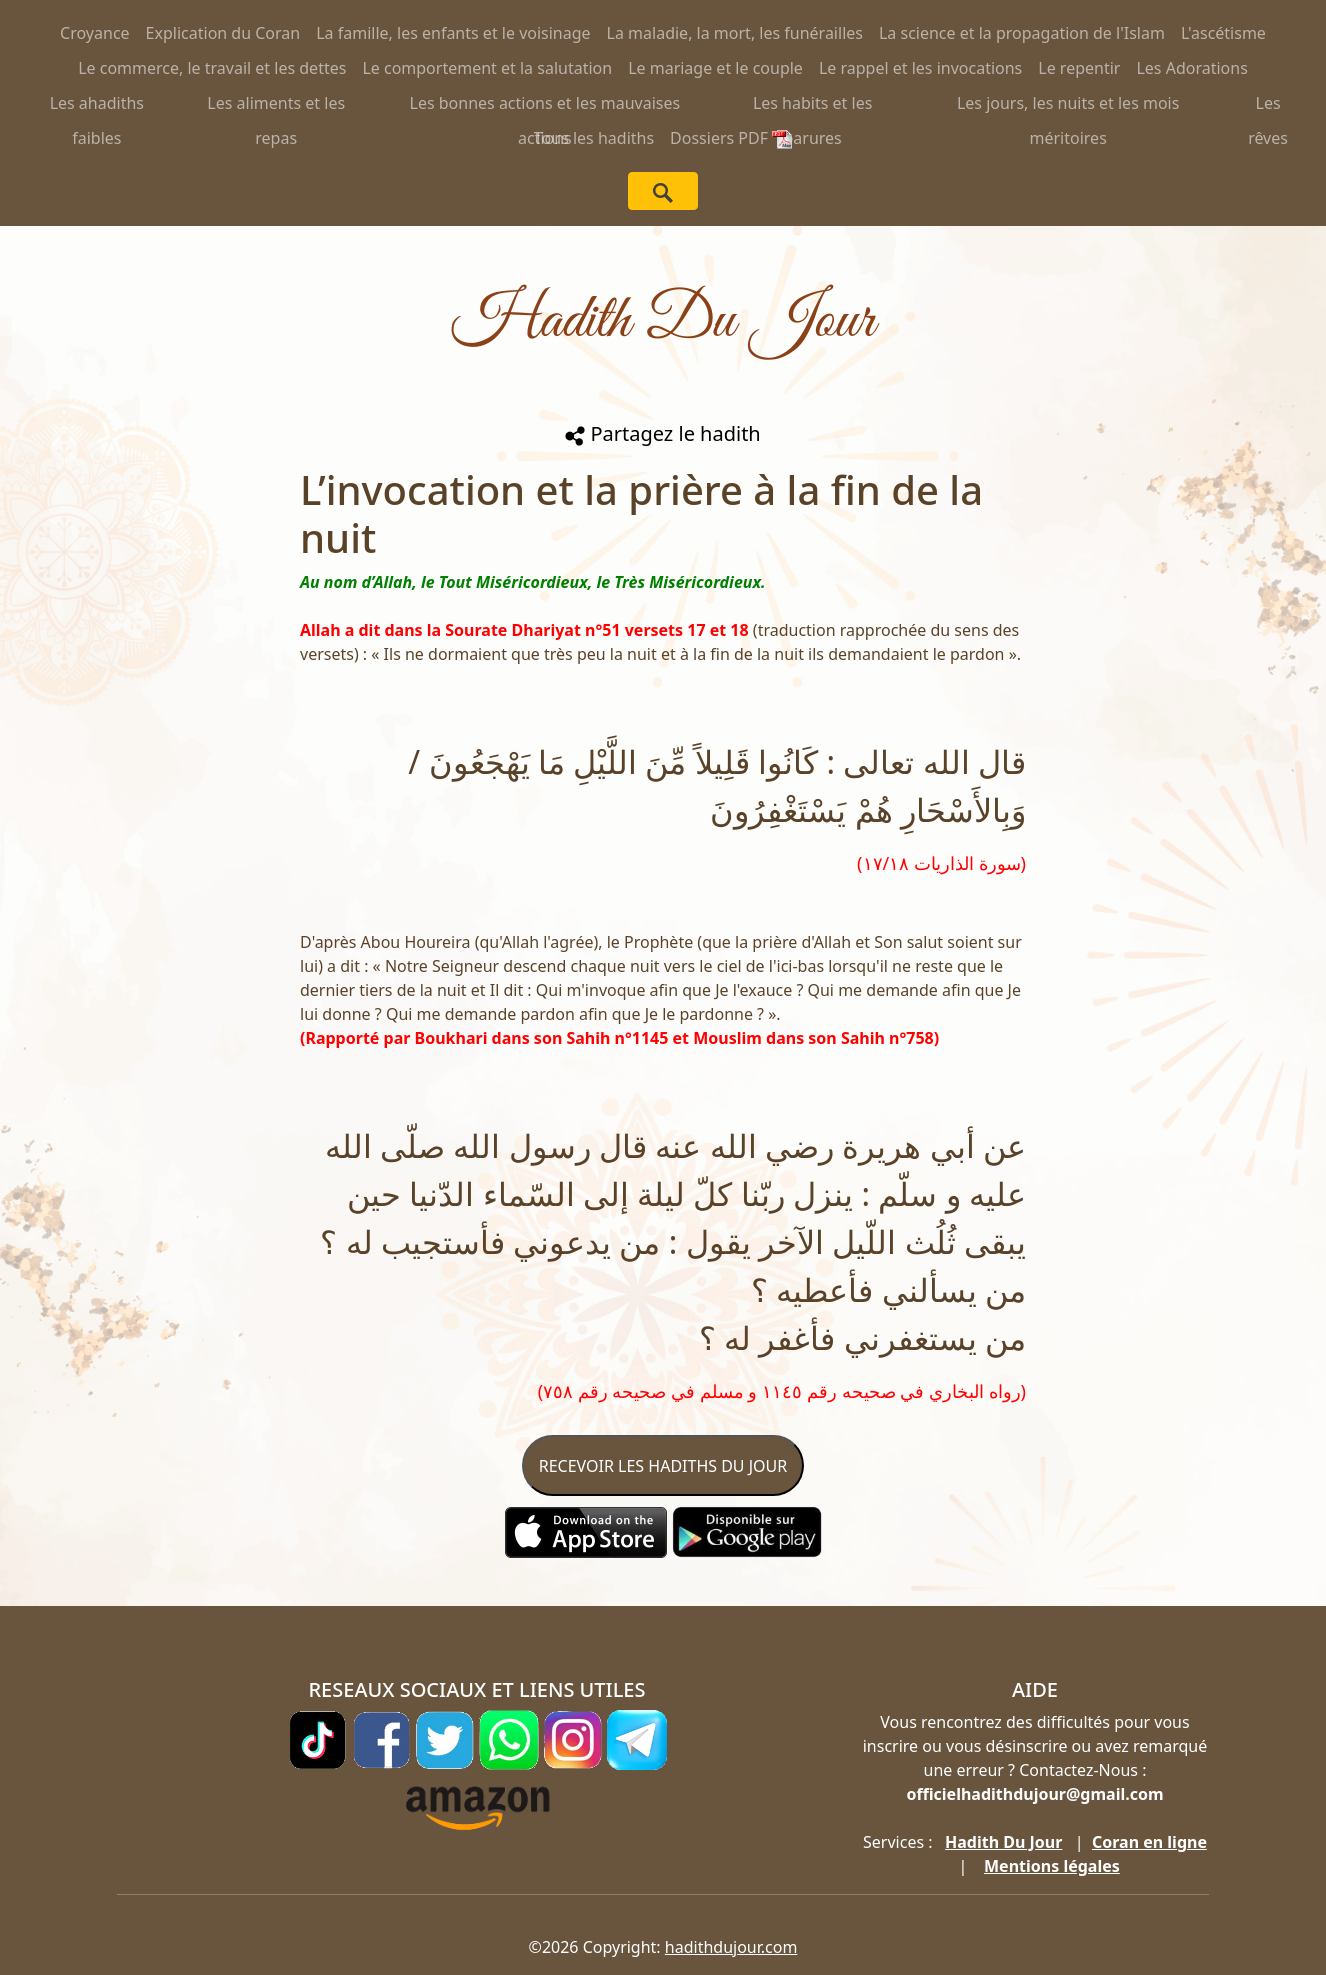 The height and width of the screenshot is (1975, 1326). Describe the element at coordinates (95, 33) in the screenshot. I see `Croyance` at that location.